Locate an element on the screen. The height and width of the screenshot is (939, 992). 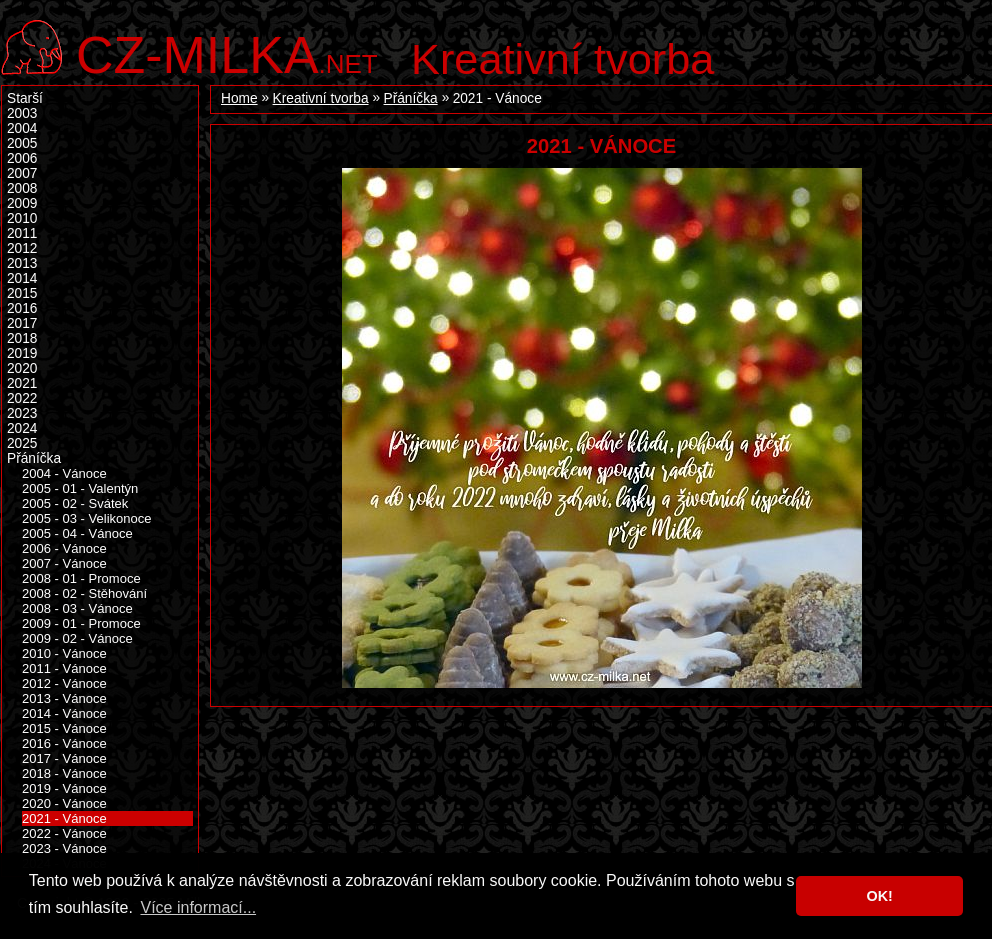
2015 - Vánoce is located at coordinates (64, 728).